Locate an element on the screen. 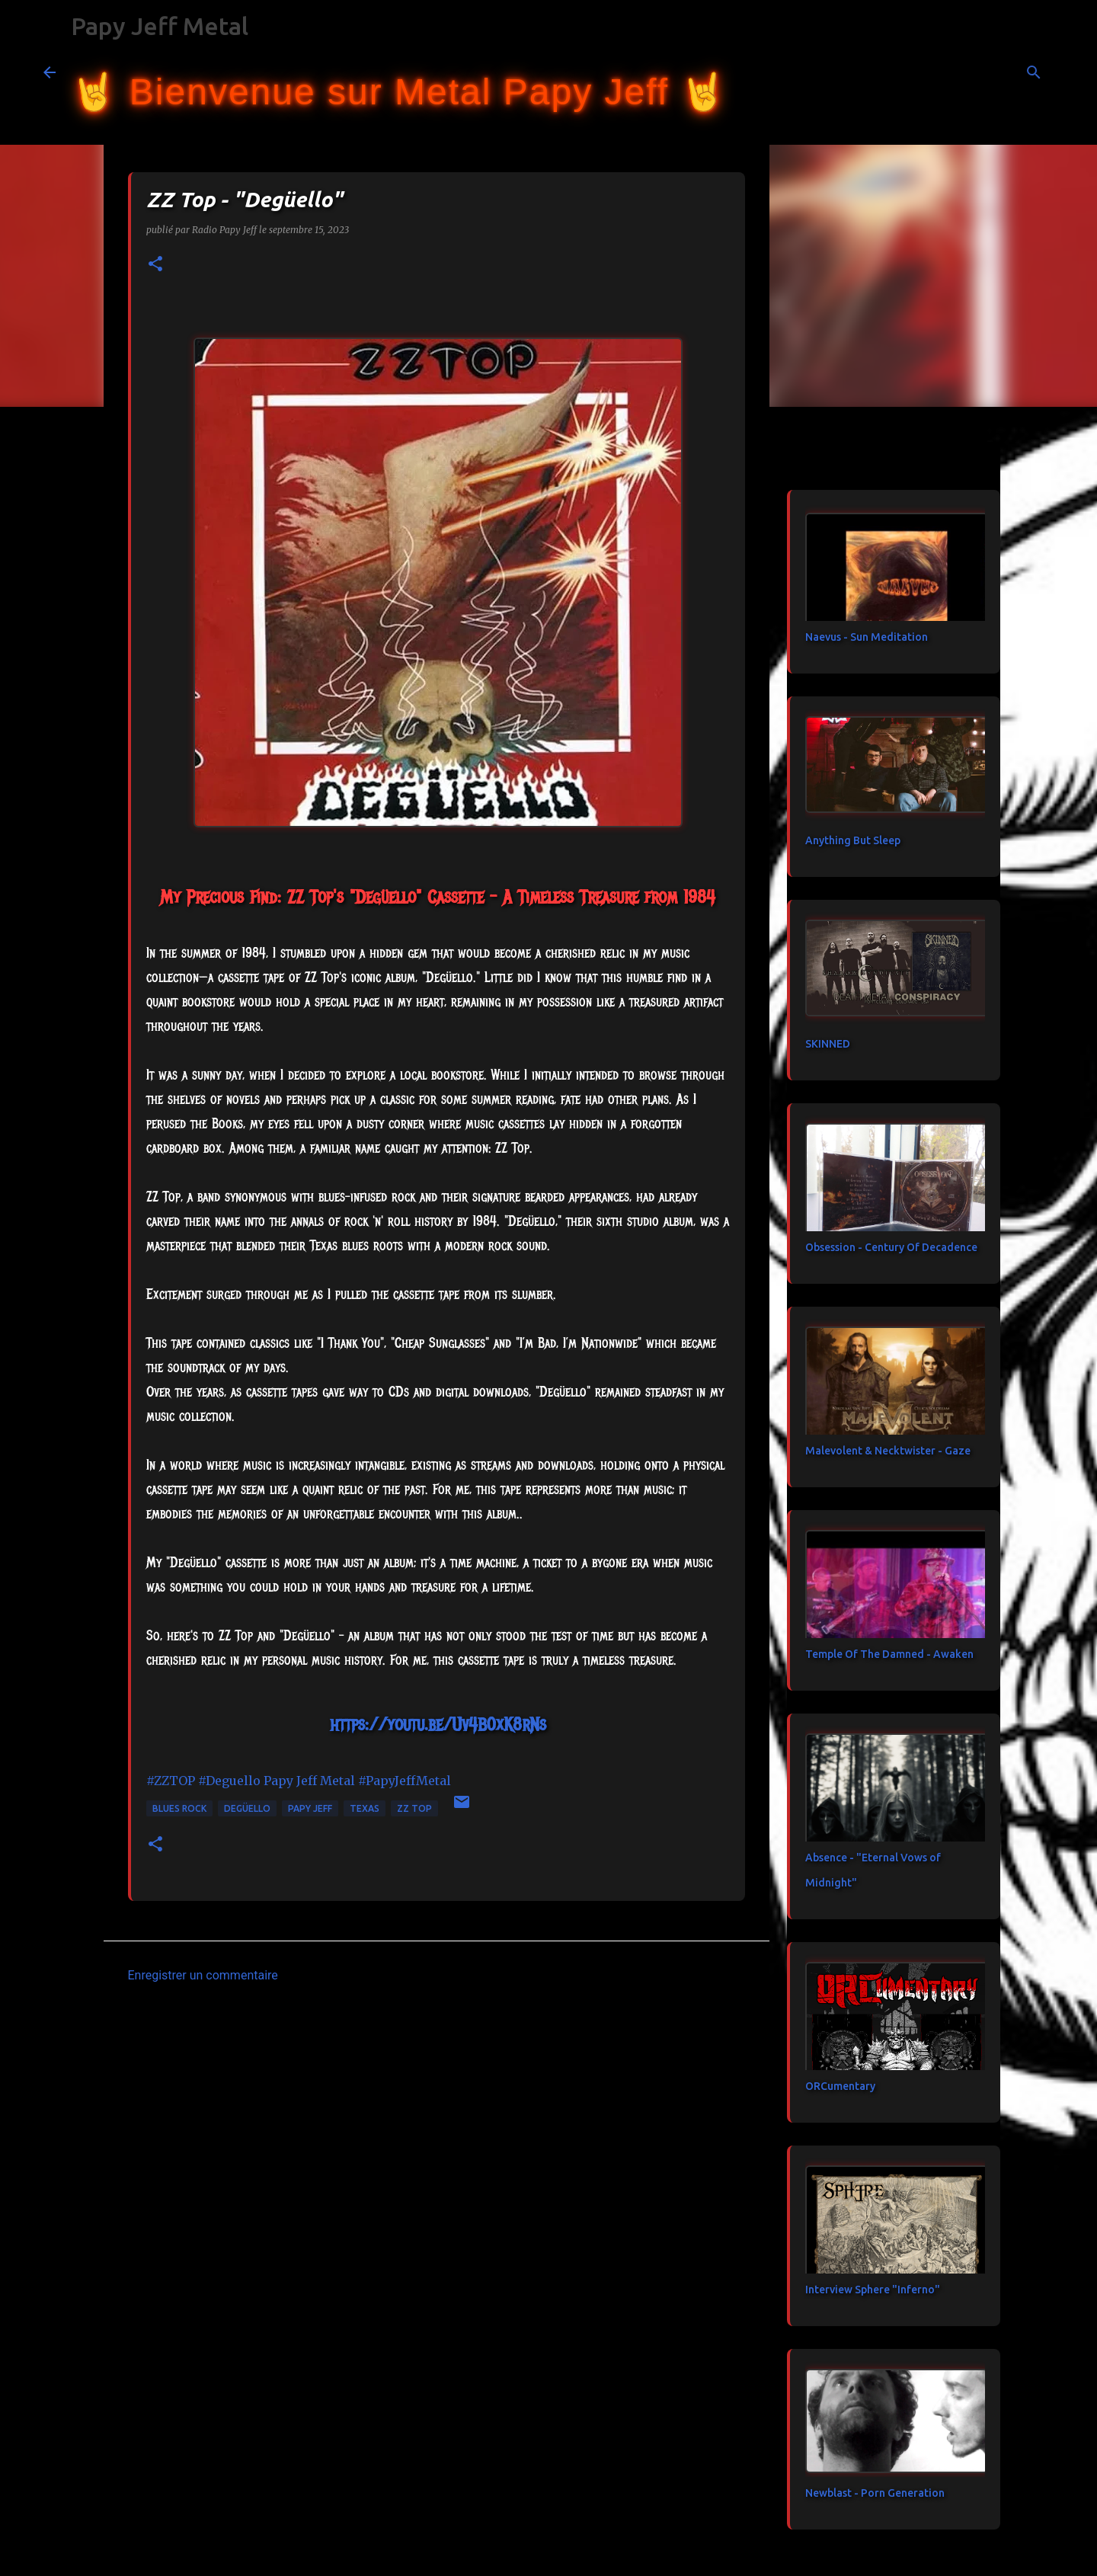  #PapyJeffMetal [link] is located at coordinates (404, 1780).